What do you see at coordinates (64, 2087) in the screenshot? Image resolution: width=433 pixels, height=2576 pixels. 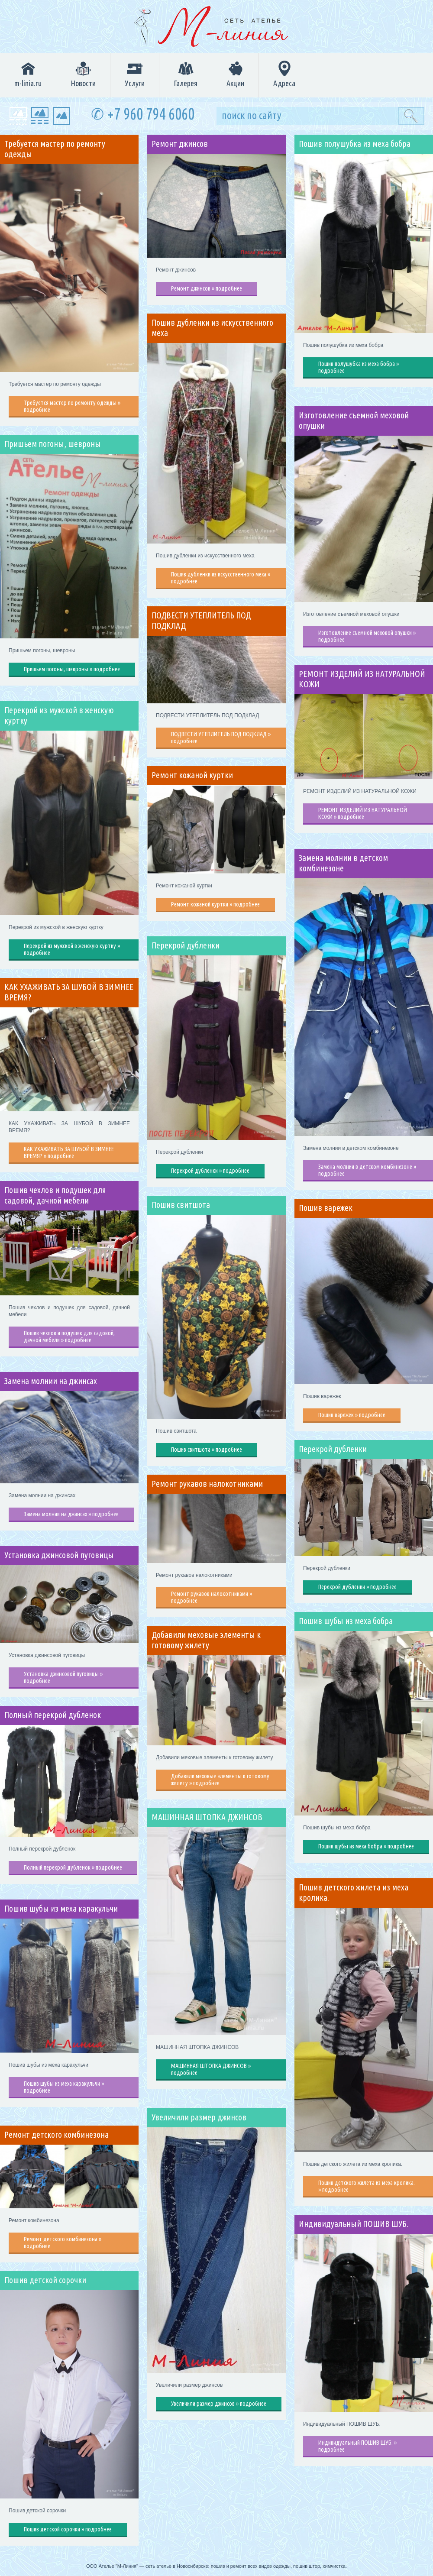 I see `Пошив шубы из меха каракульчи » подробнее` at bounding box center [64, 2087].